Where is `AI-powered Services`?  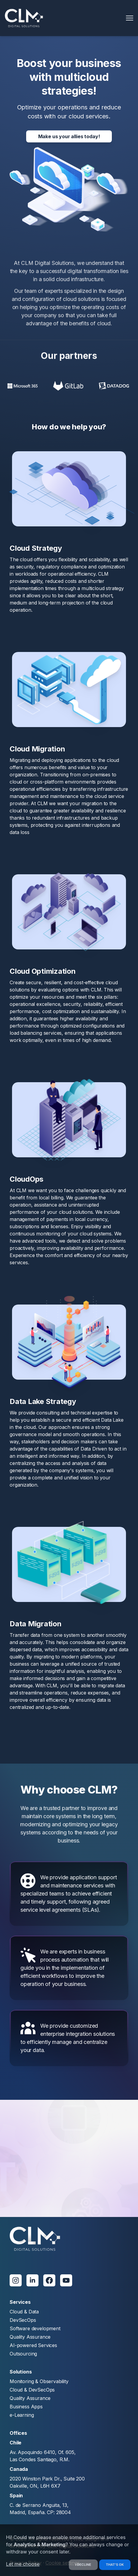 AI-powered Services is located at coordinates (33, 2345).